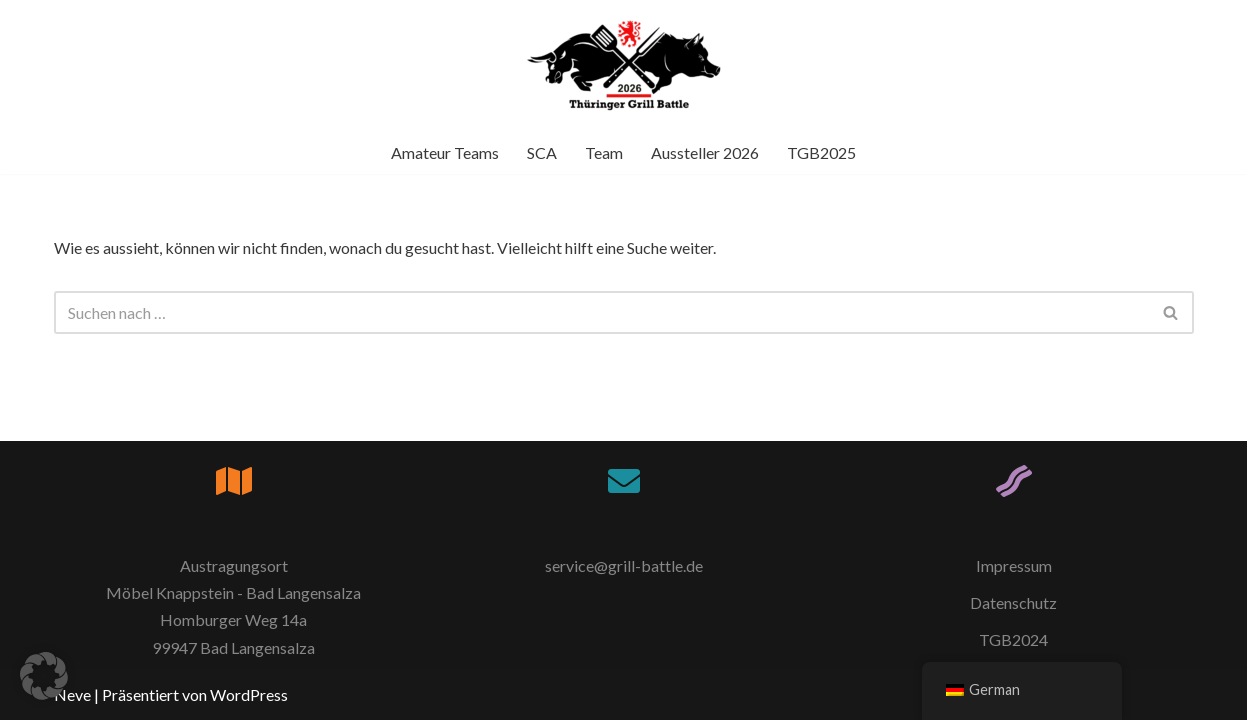  I want to click on TGB2025, so click(821, 152).